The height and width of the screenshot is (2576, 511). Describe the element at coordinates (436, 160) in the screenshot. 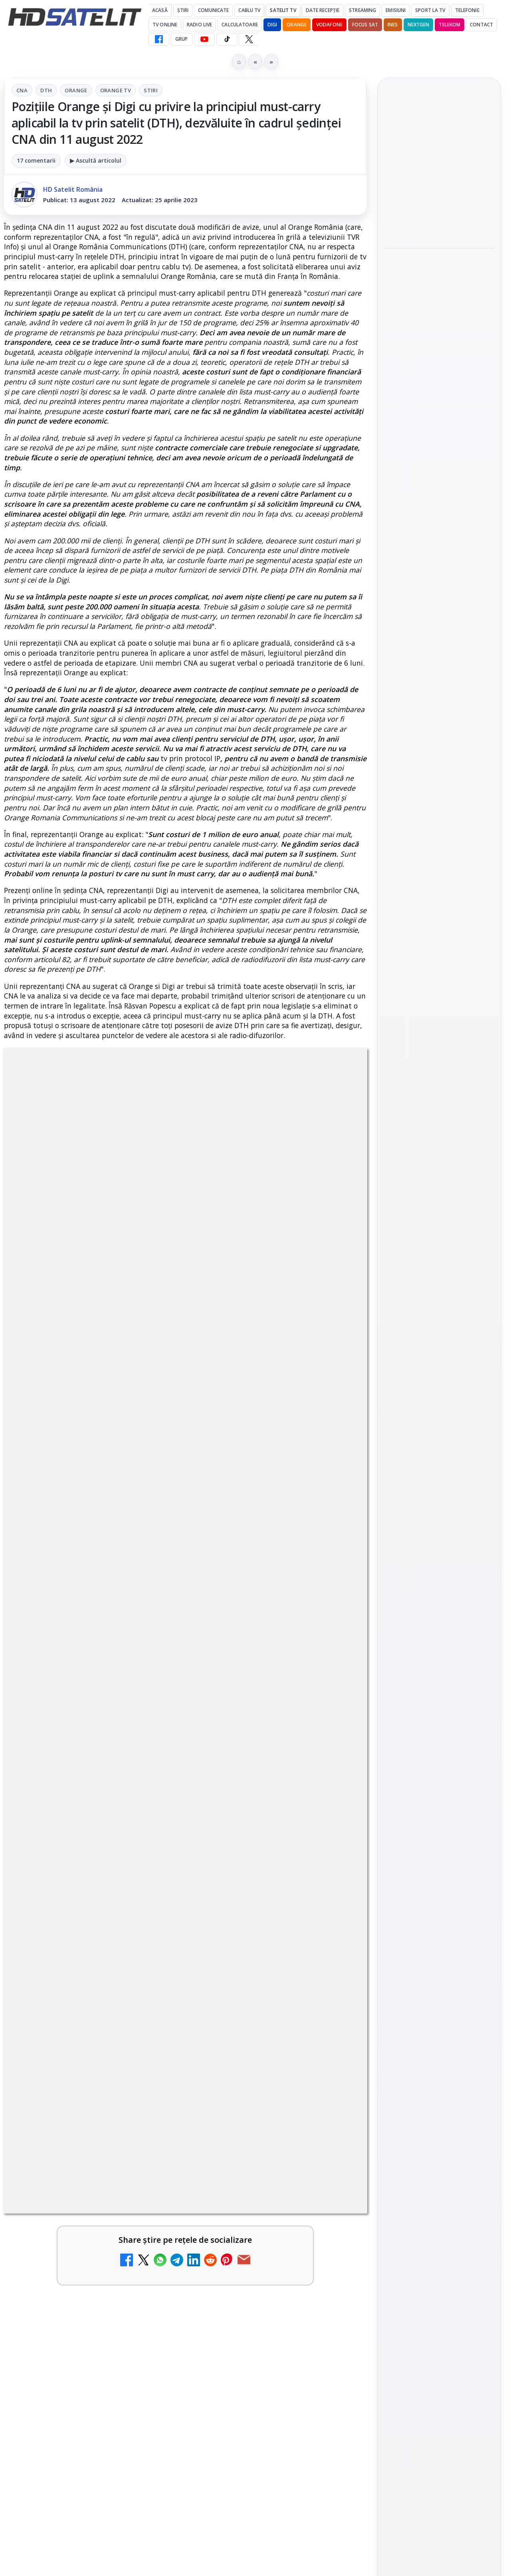

I see `Emisiunea Mireasa va avea o ediție specială în a doua zi de Paște` at that location.